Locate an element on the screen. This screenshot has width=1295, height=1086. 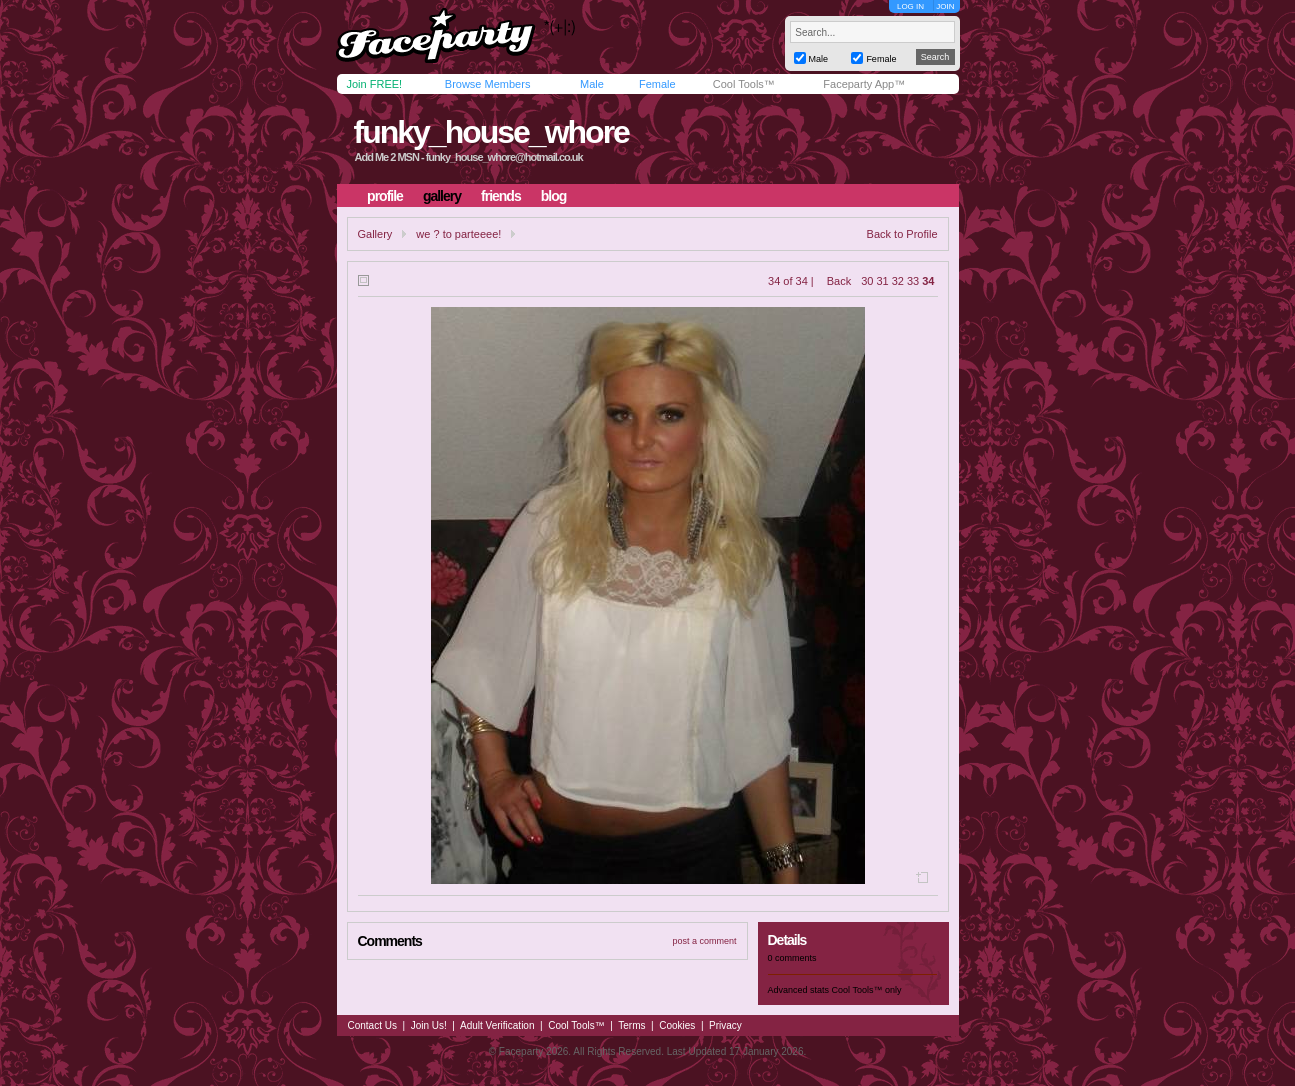
Browse Members is located at coordinates (488, 84).